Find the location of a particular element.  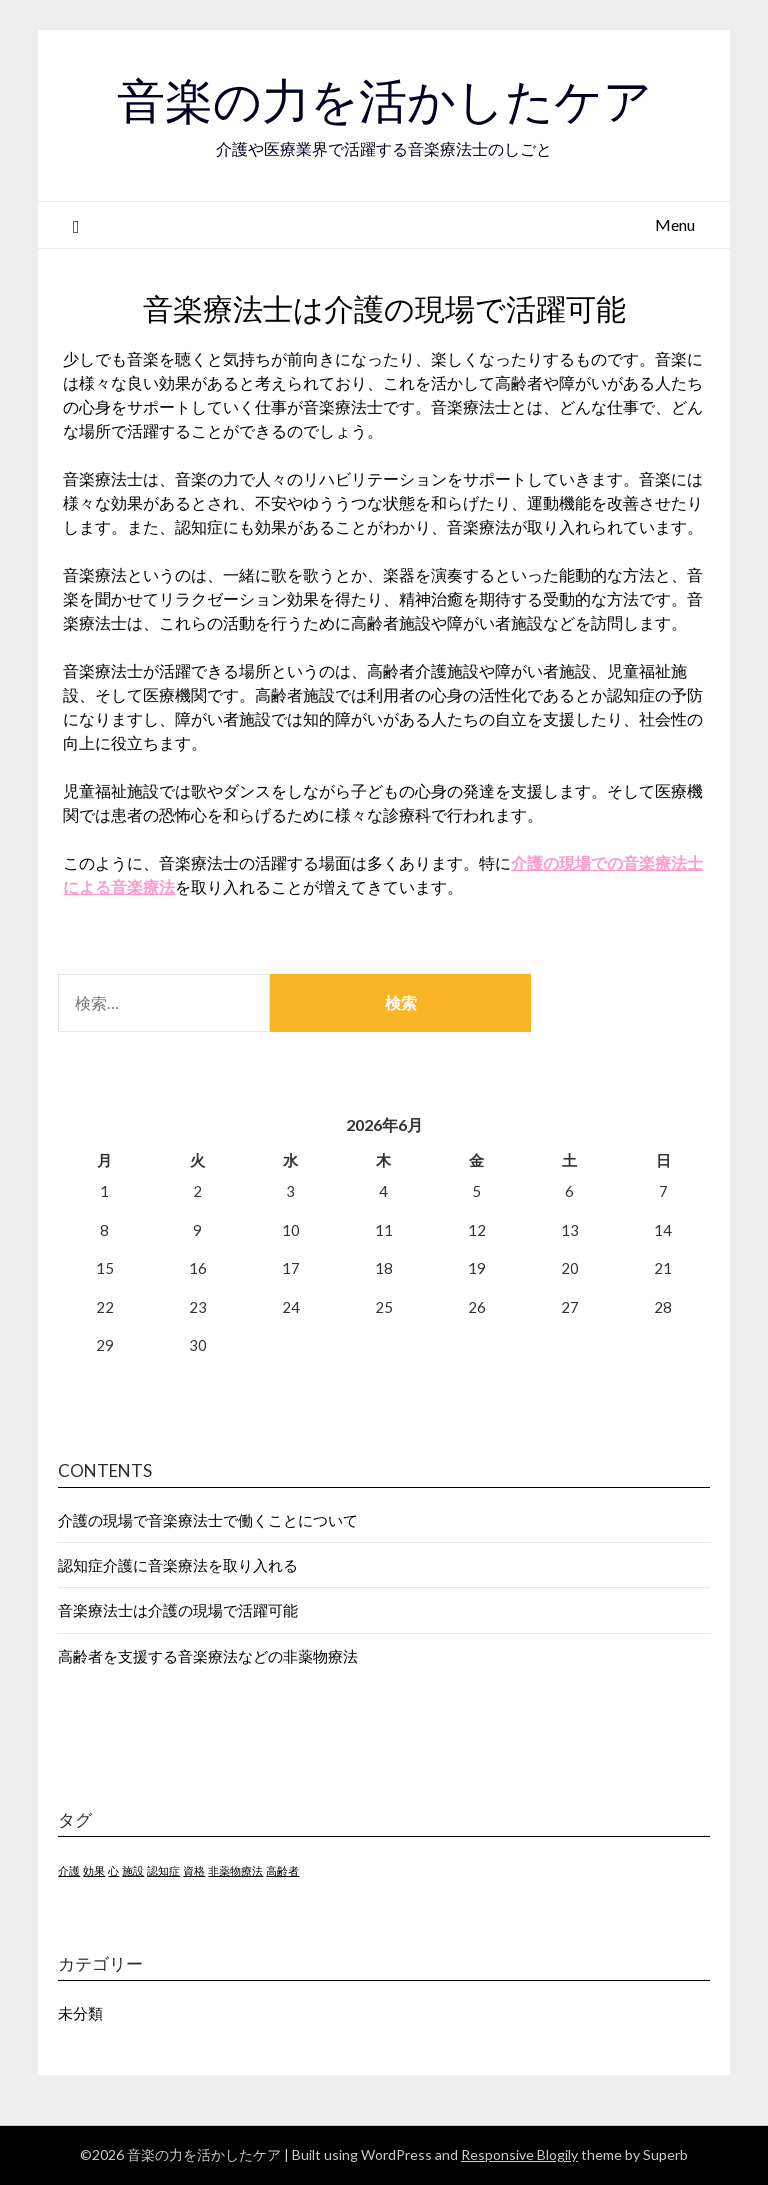

資格 [資格 (1個の項目)] is located at coordinates (194, 1870).